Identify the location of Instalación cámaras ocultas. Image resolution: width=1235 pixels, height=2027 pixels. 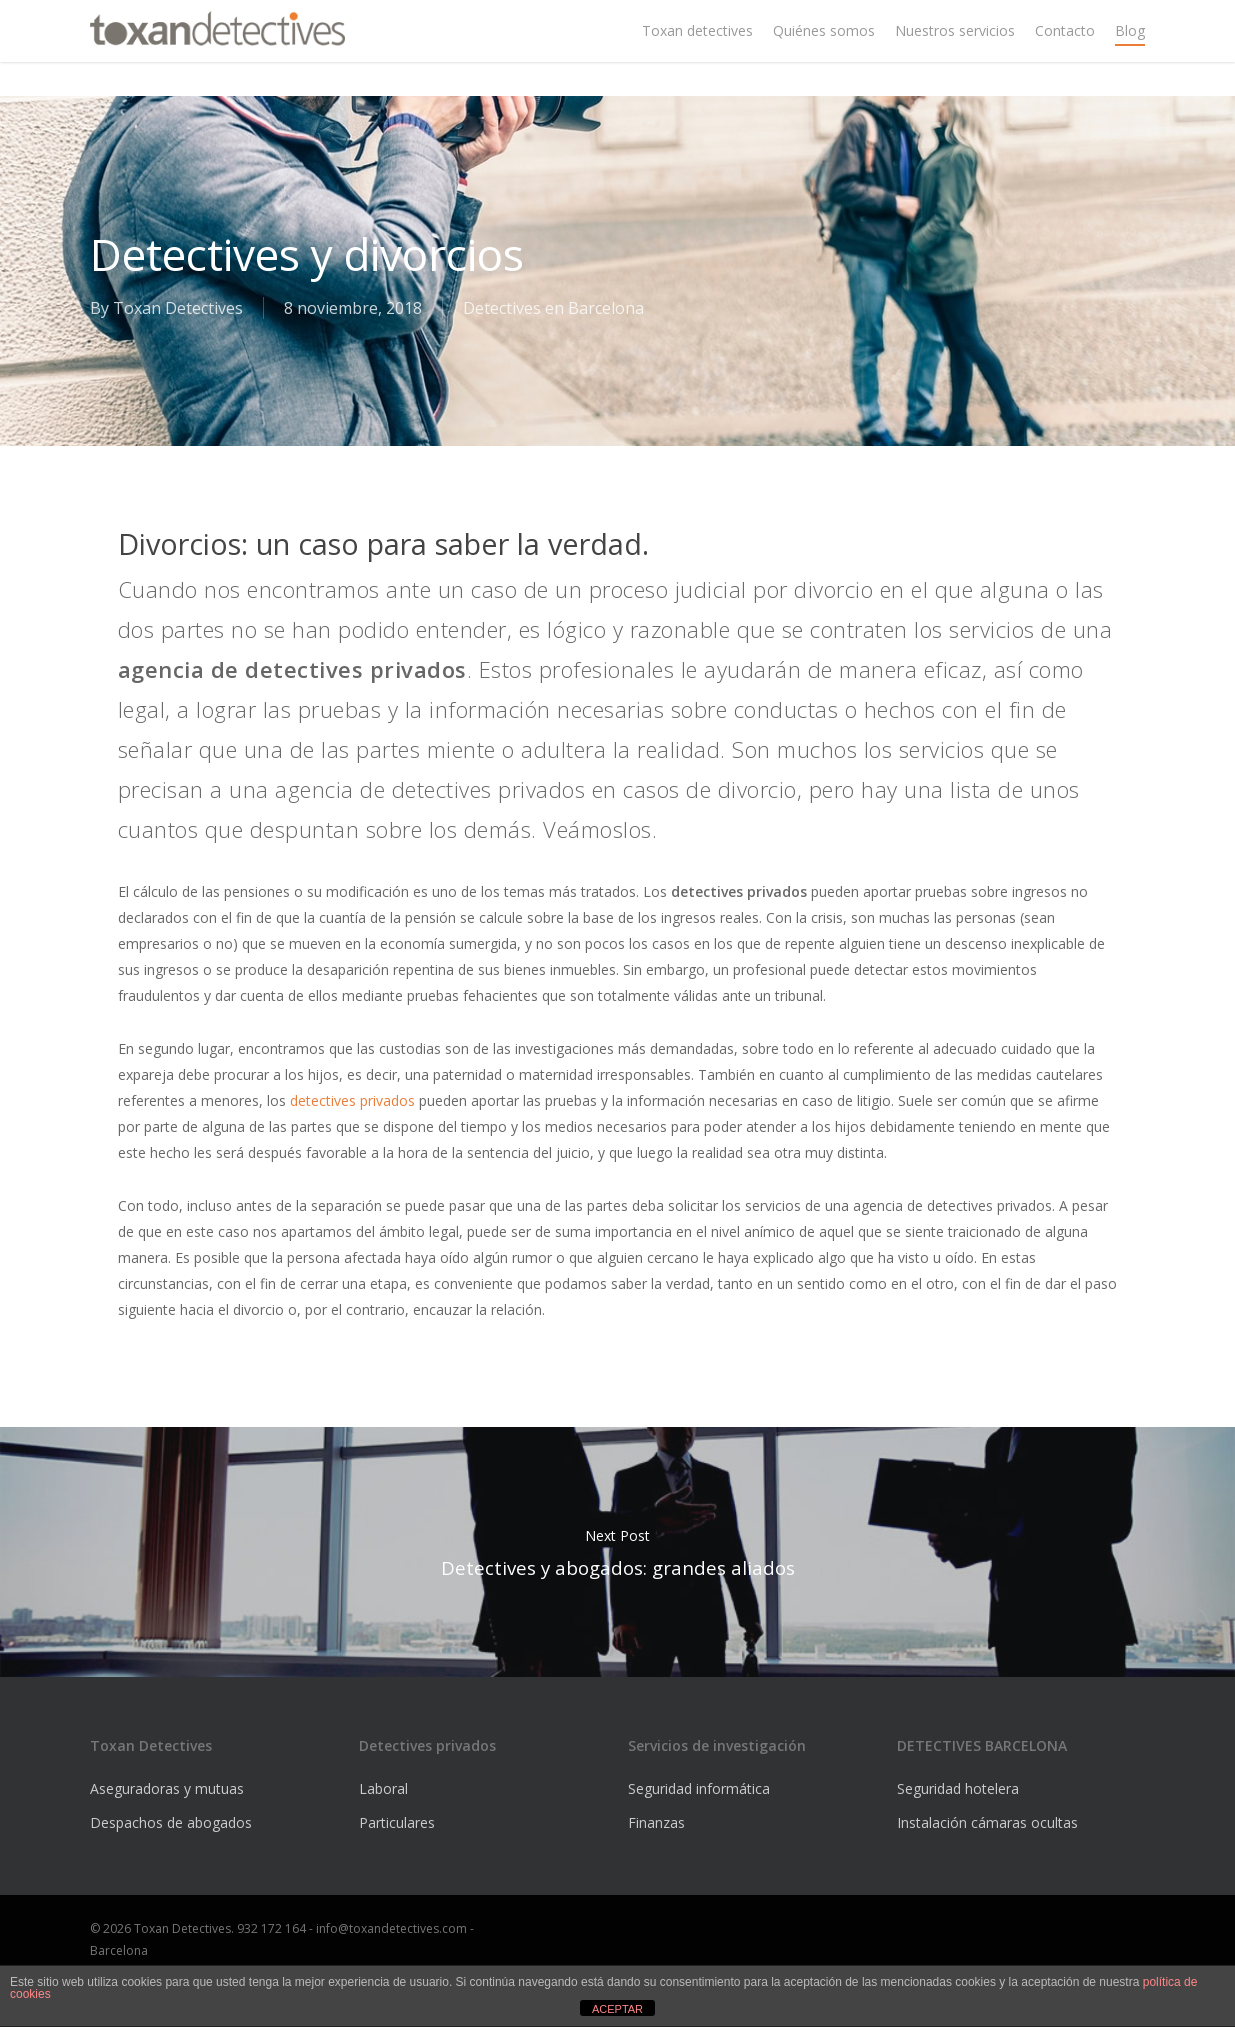
(987, 1822).